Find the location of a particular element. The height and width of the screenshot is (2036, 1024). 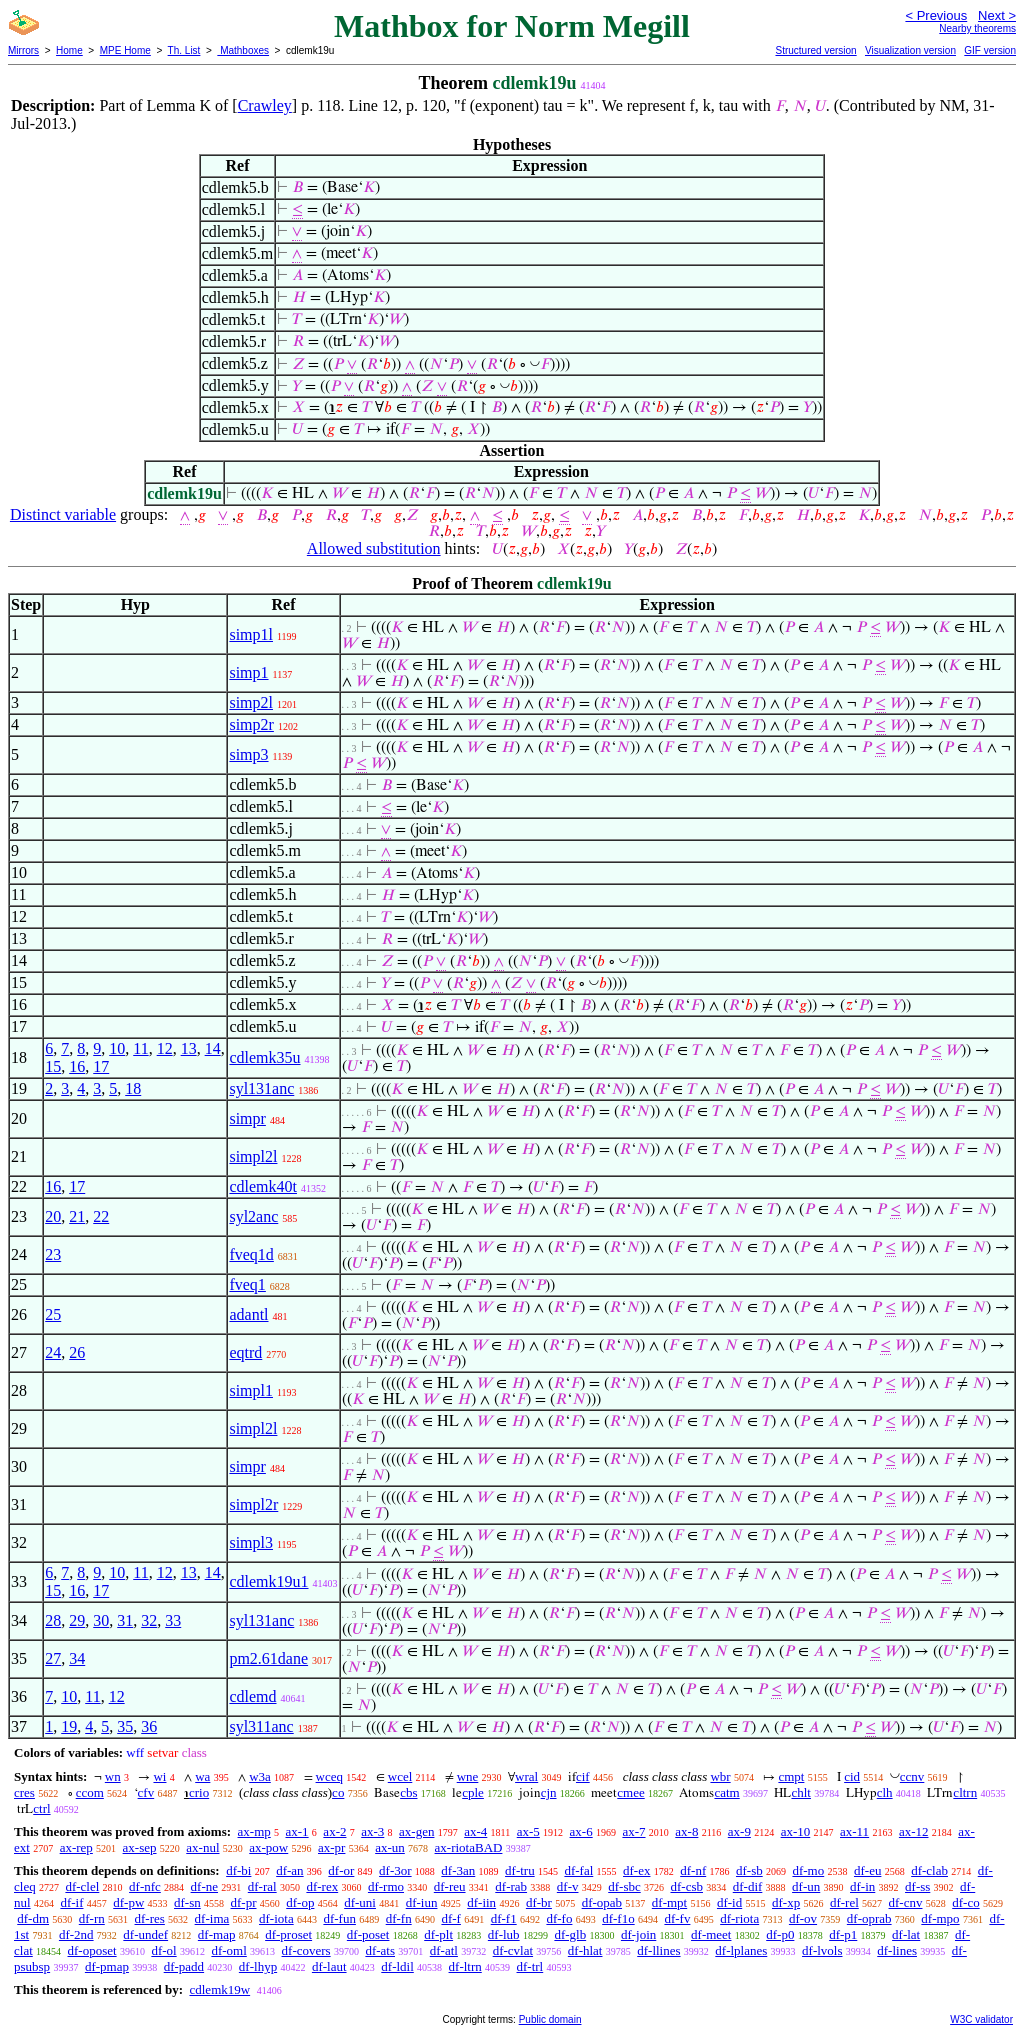

34 is located at coordinates (77, 1658).